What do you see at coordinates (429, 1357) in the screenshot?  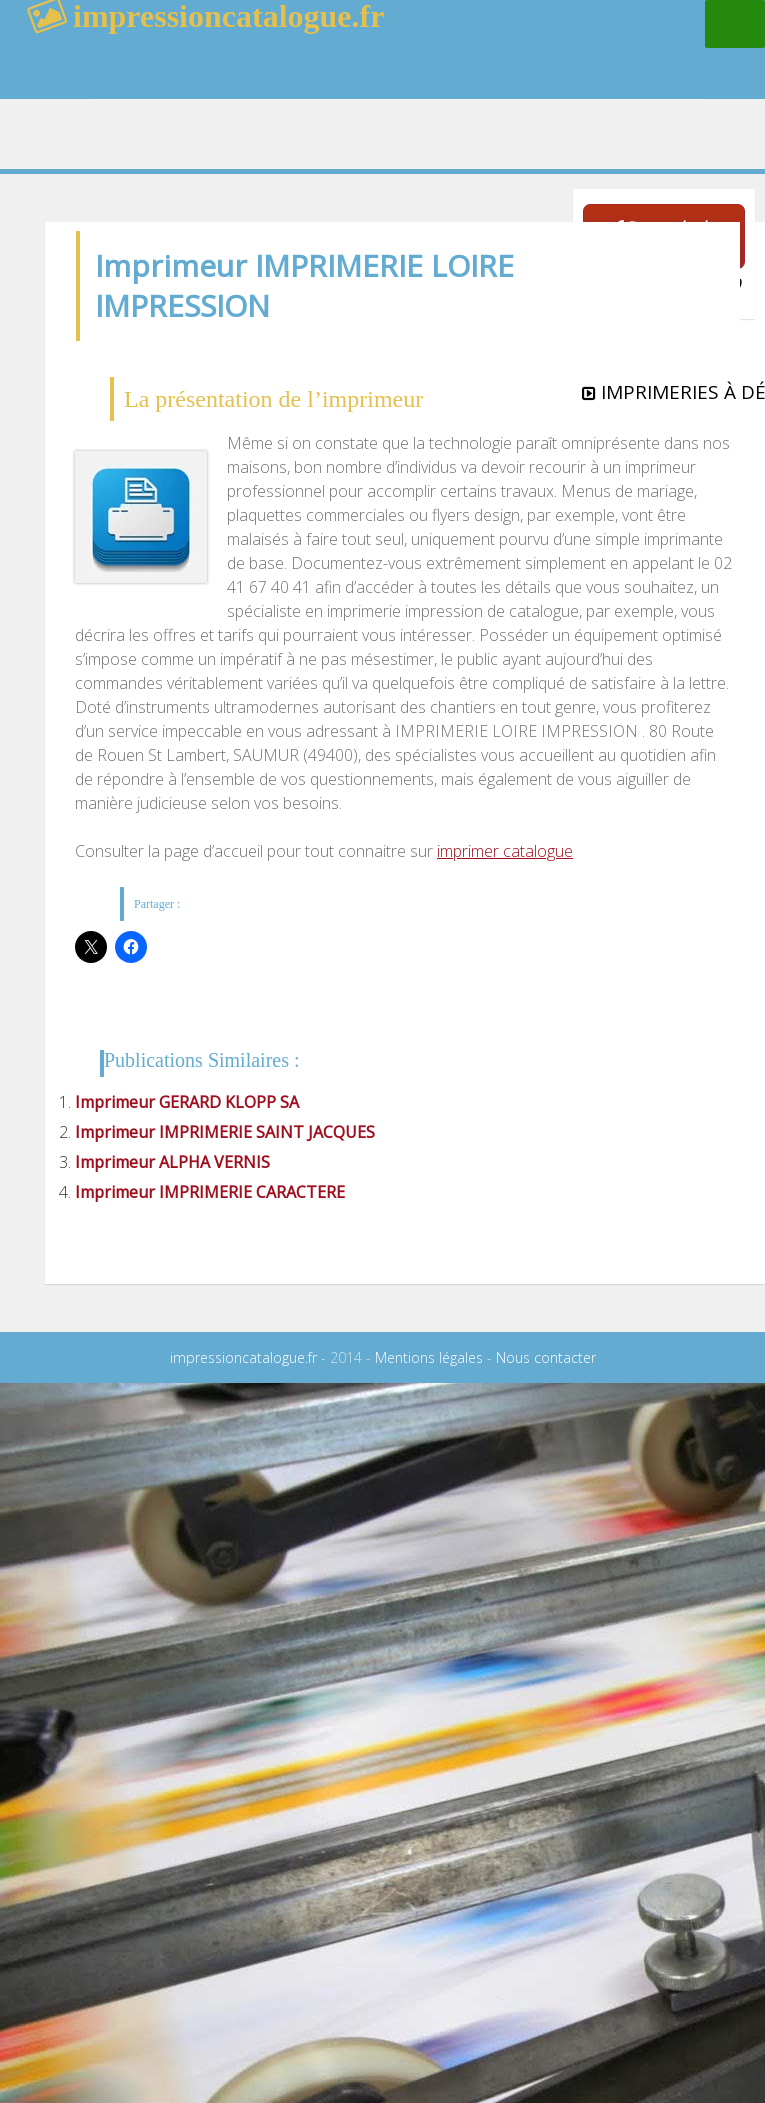 I see `Mentions légales` at bounding box center [429, 1357].